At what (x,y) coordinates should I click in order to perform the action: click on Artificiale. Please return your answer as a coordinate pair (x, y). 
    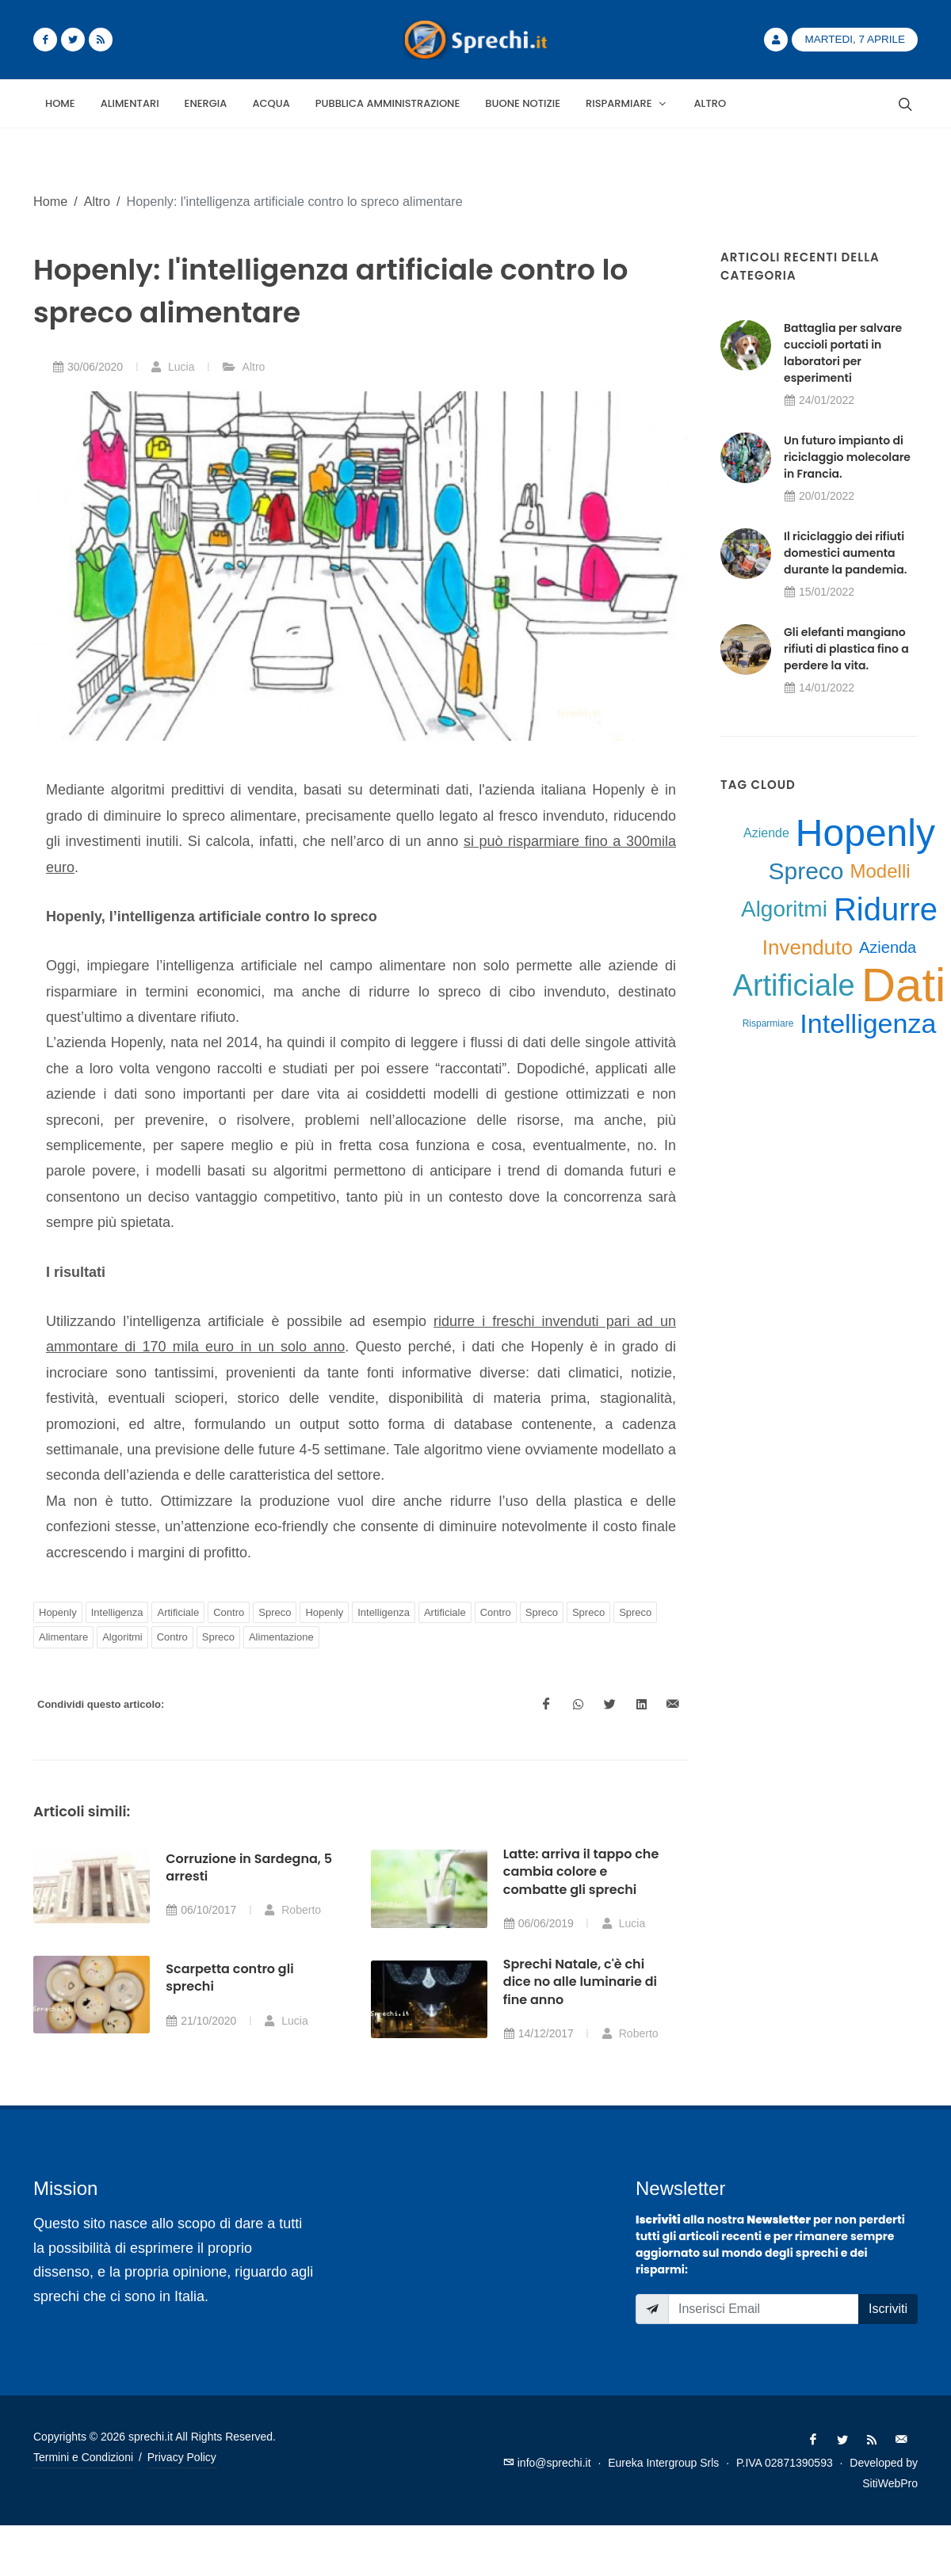
    Looking at the image, I should click on (178, 1612).